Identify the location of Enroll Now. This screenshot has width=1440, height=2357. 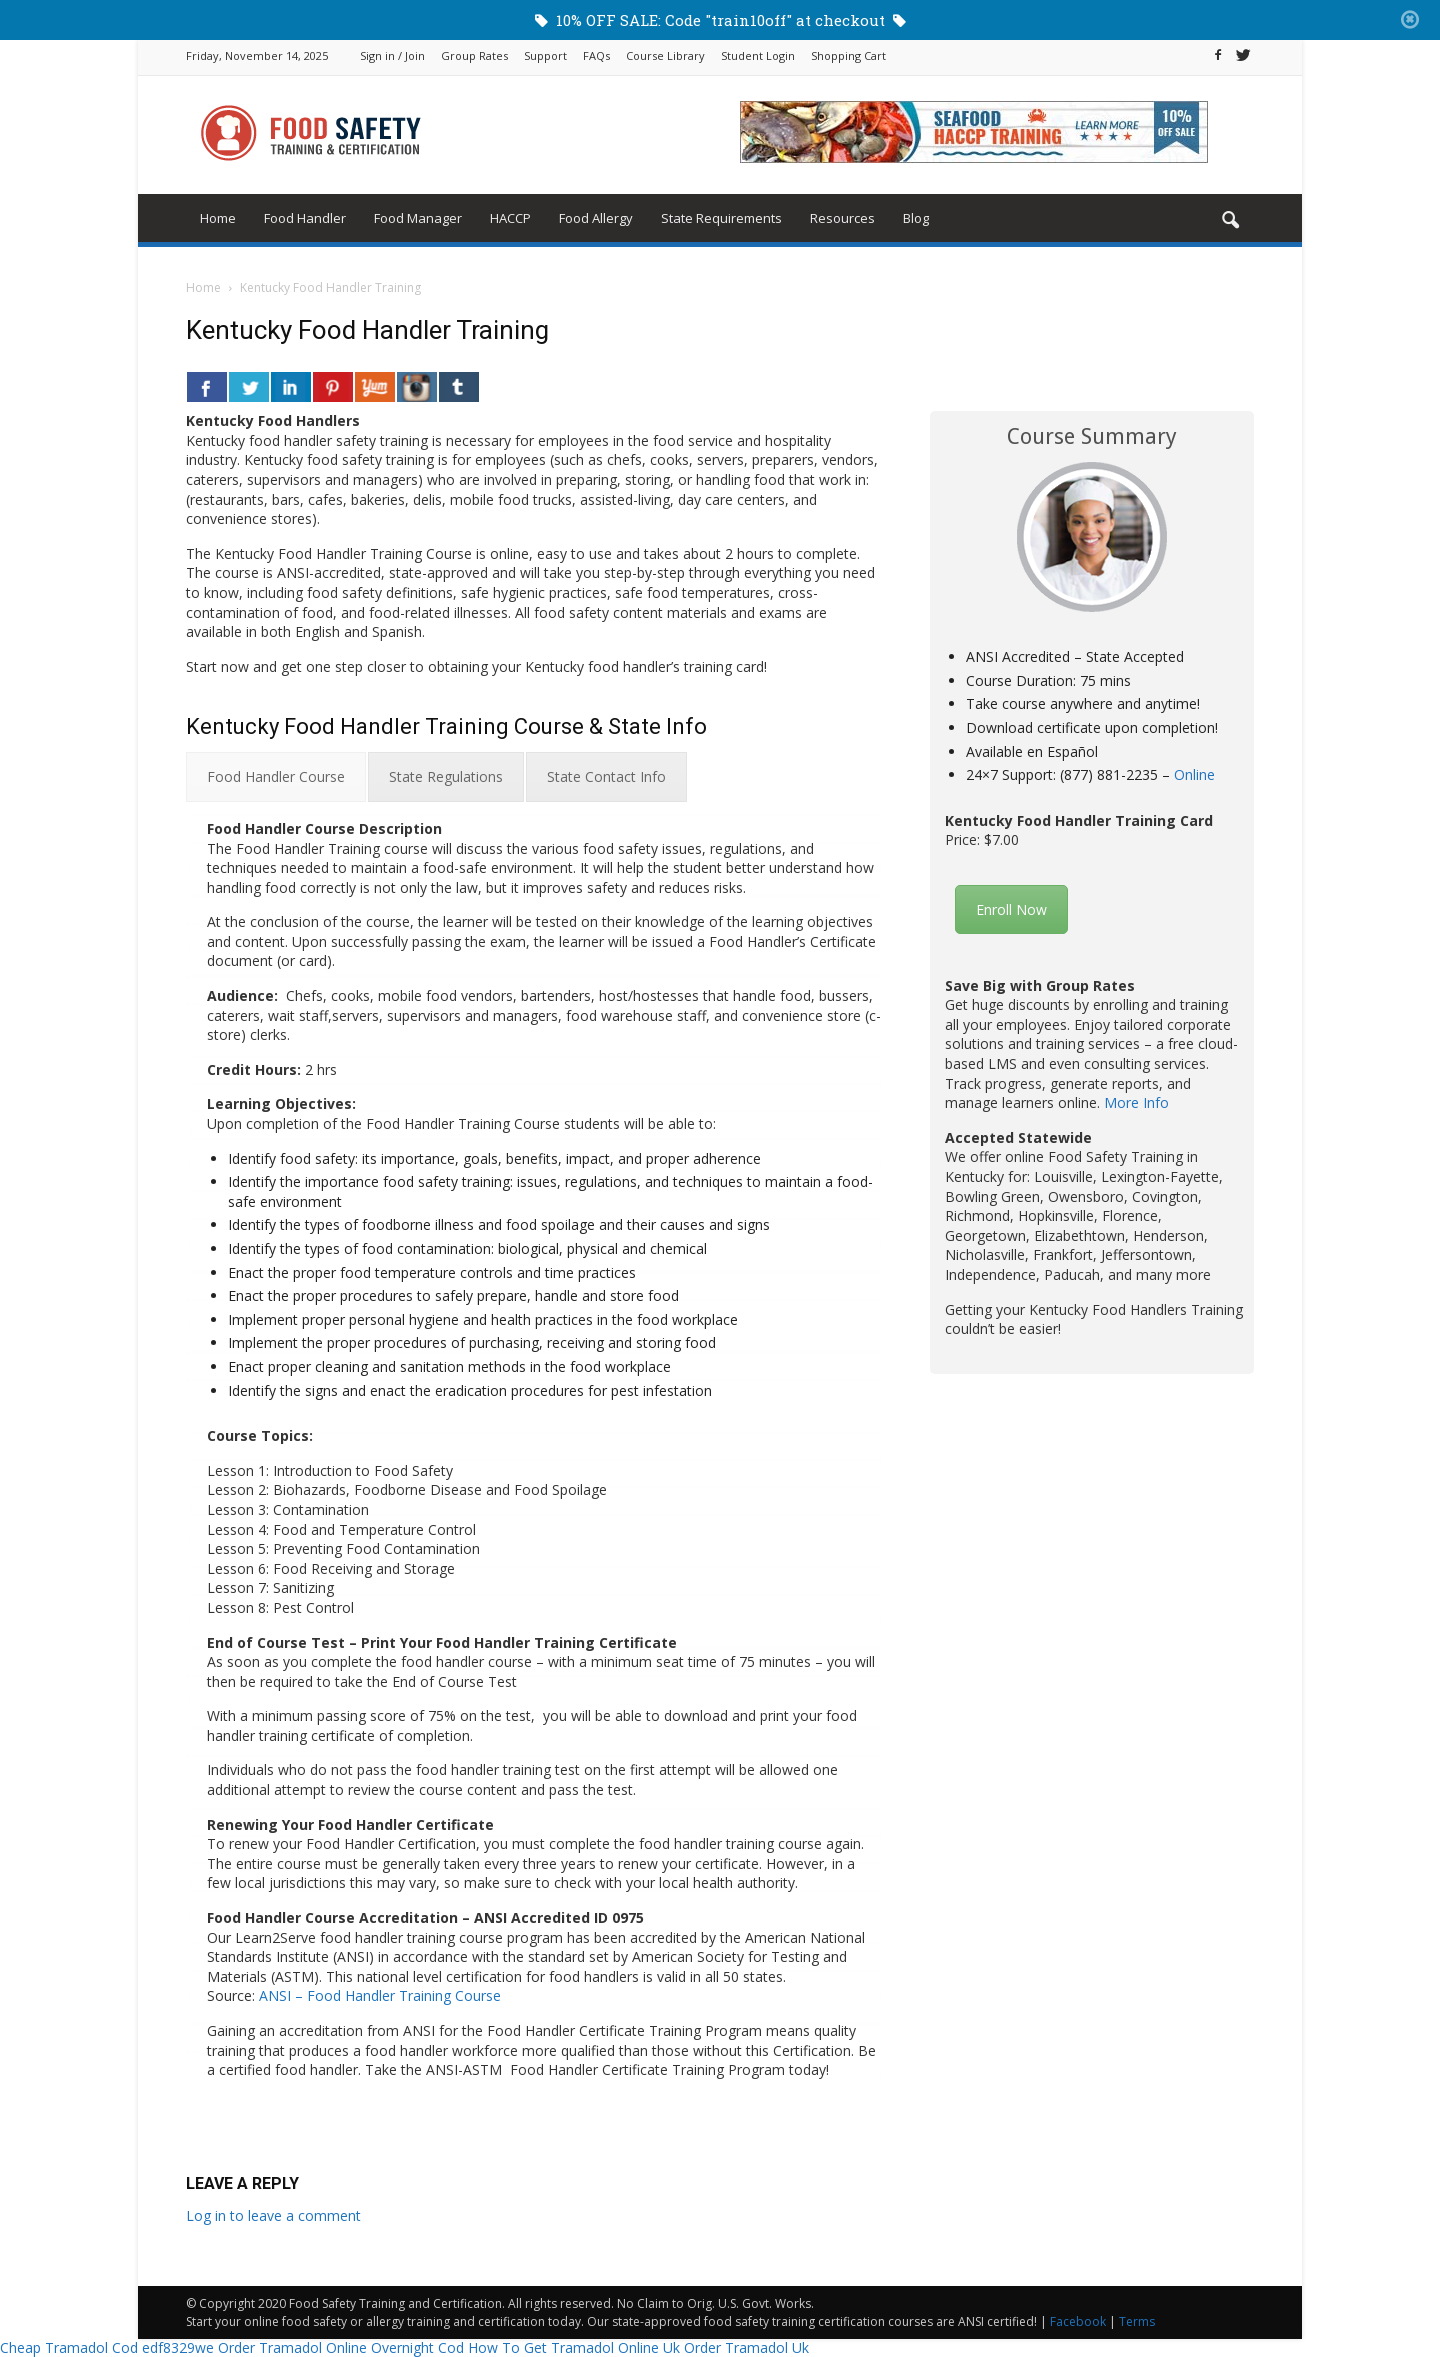
(1011, 909).